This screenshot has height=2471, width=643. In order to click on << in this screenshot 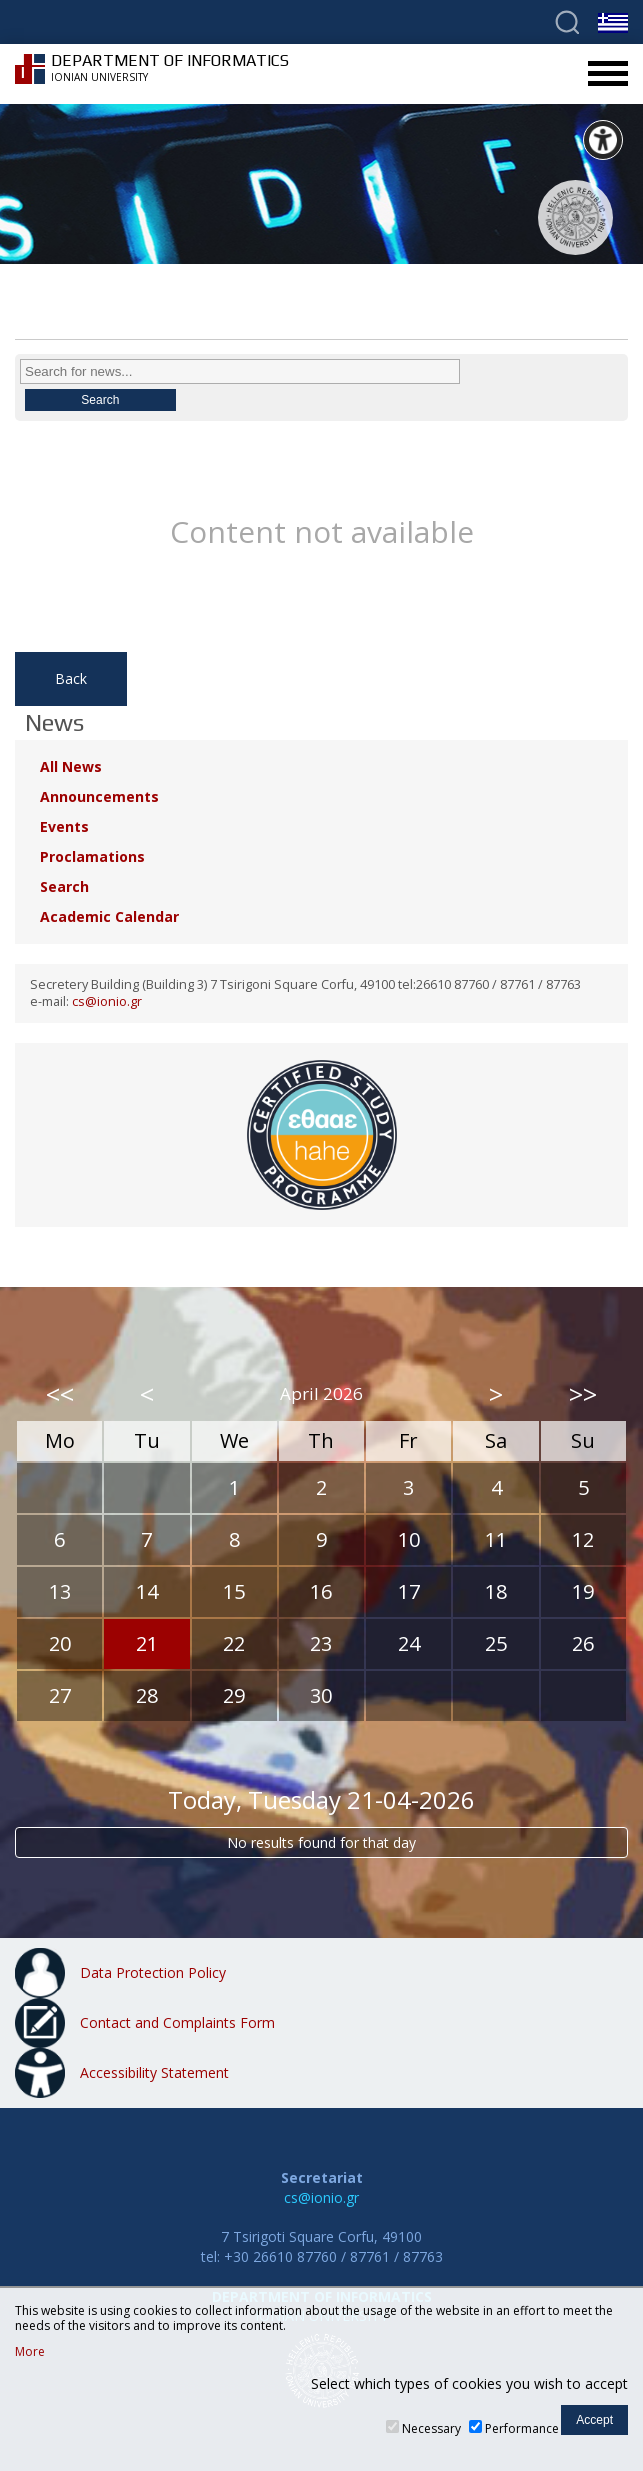, I will do `click(60, 1394)`.